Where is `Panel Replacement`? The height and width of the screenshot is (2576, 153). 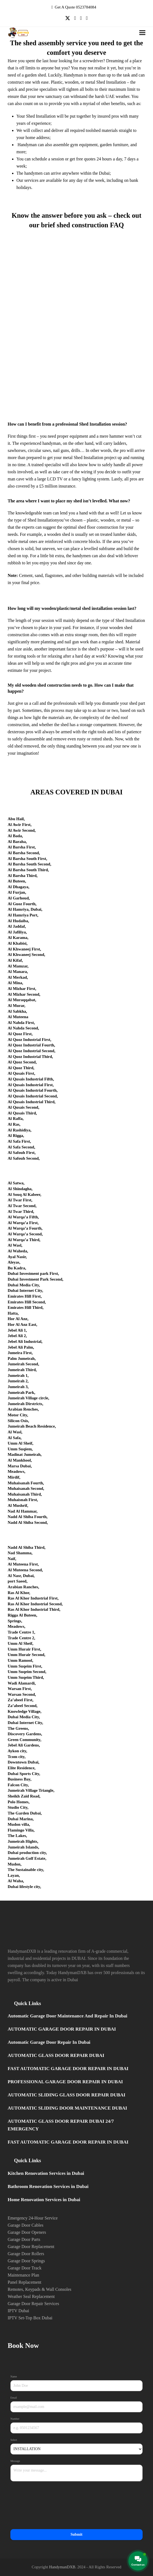
Panel Replacement is located at coordinates (24, 2282).